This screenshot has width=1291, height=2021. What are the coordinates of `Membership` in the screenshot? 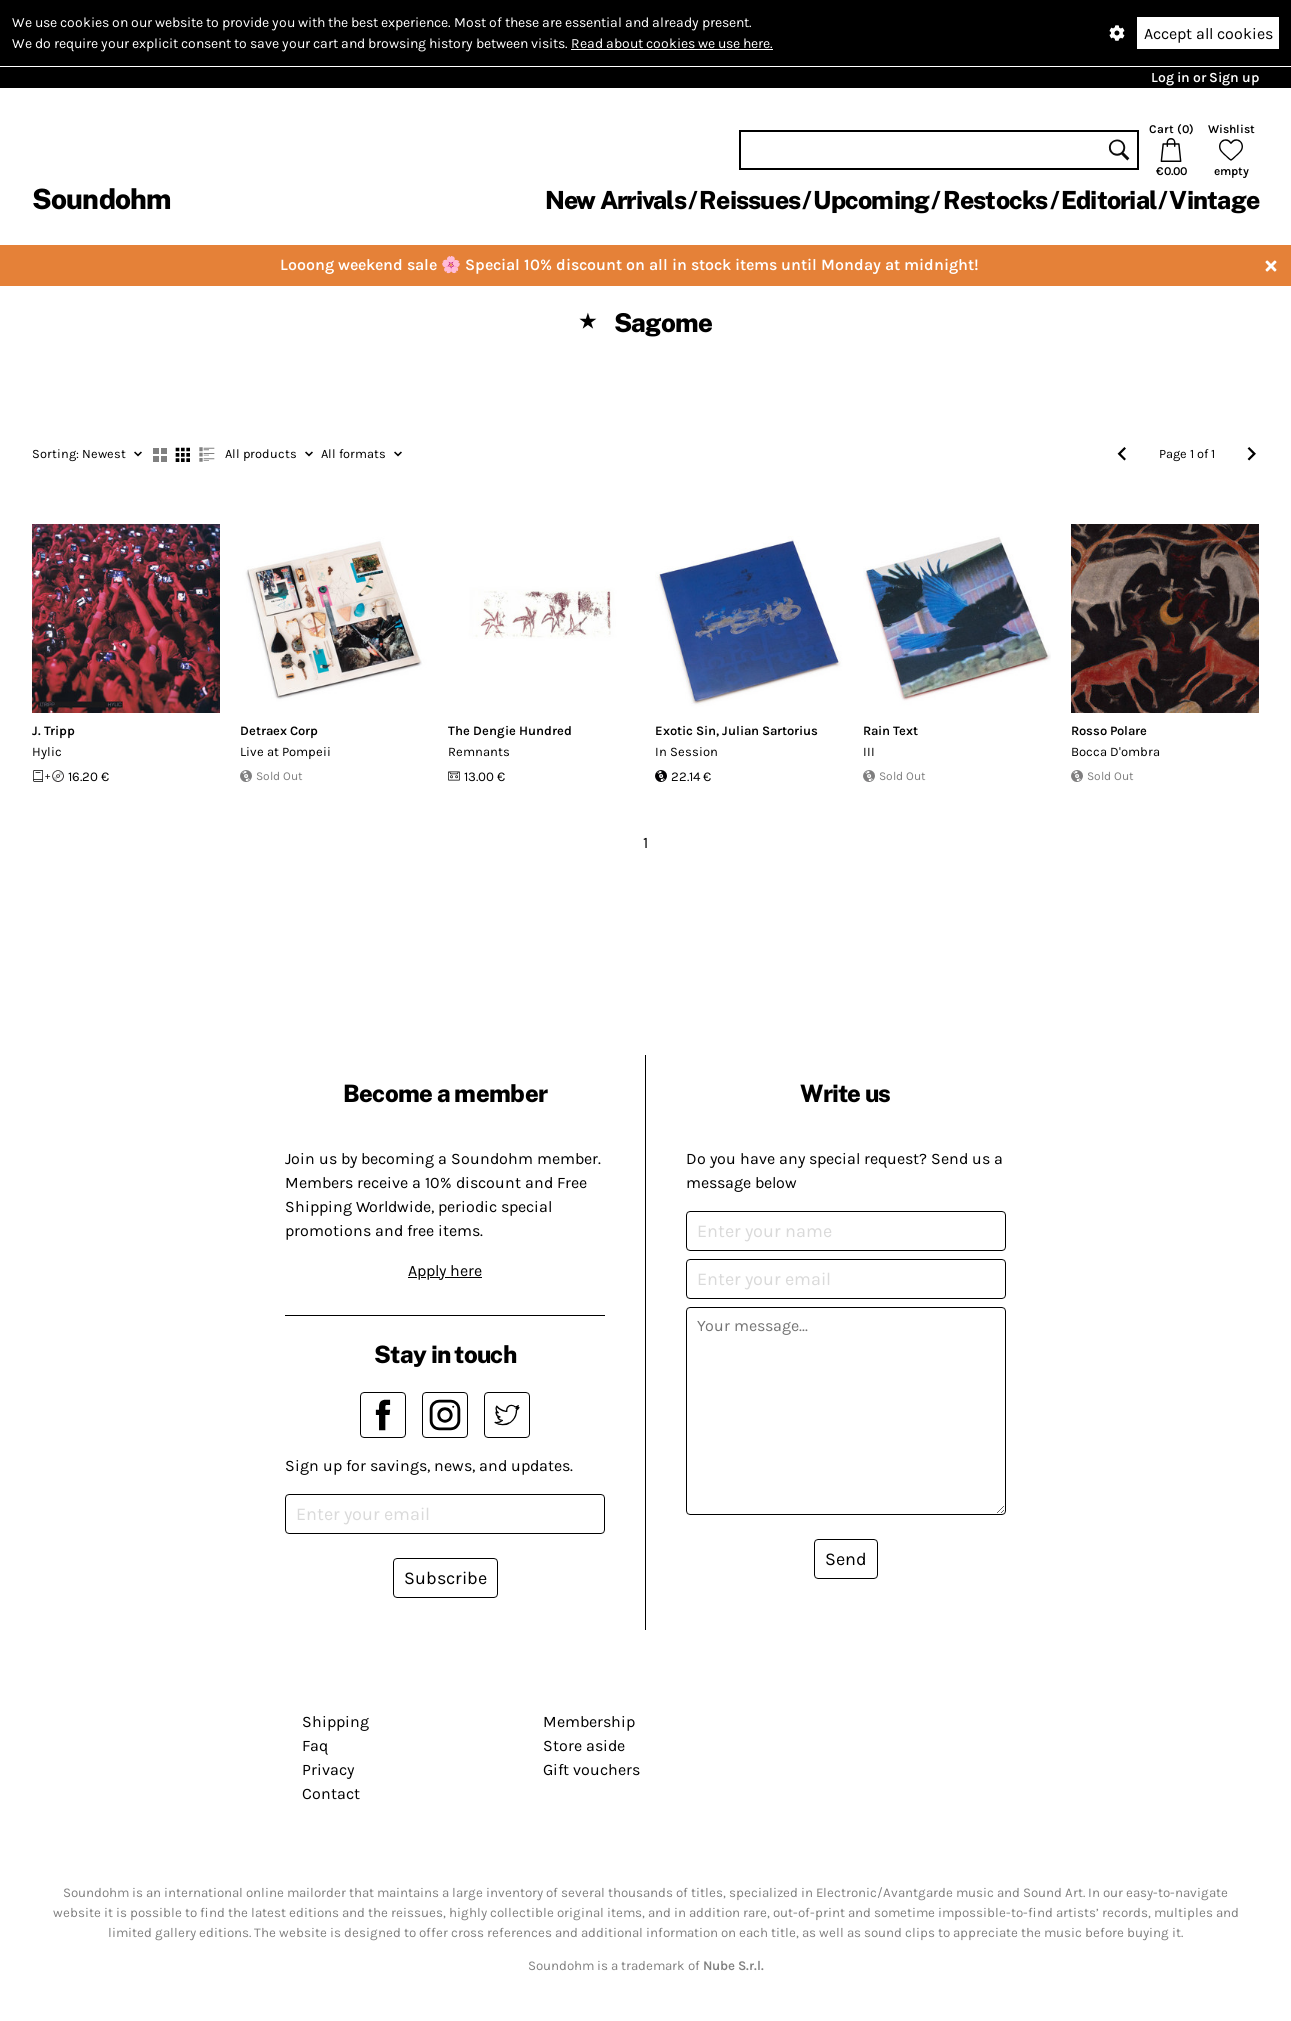 It's located at (589, 1721).